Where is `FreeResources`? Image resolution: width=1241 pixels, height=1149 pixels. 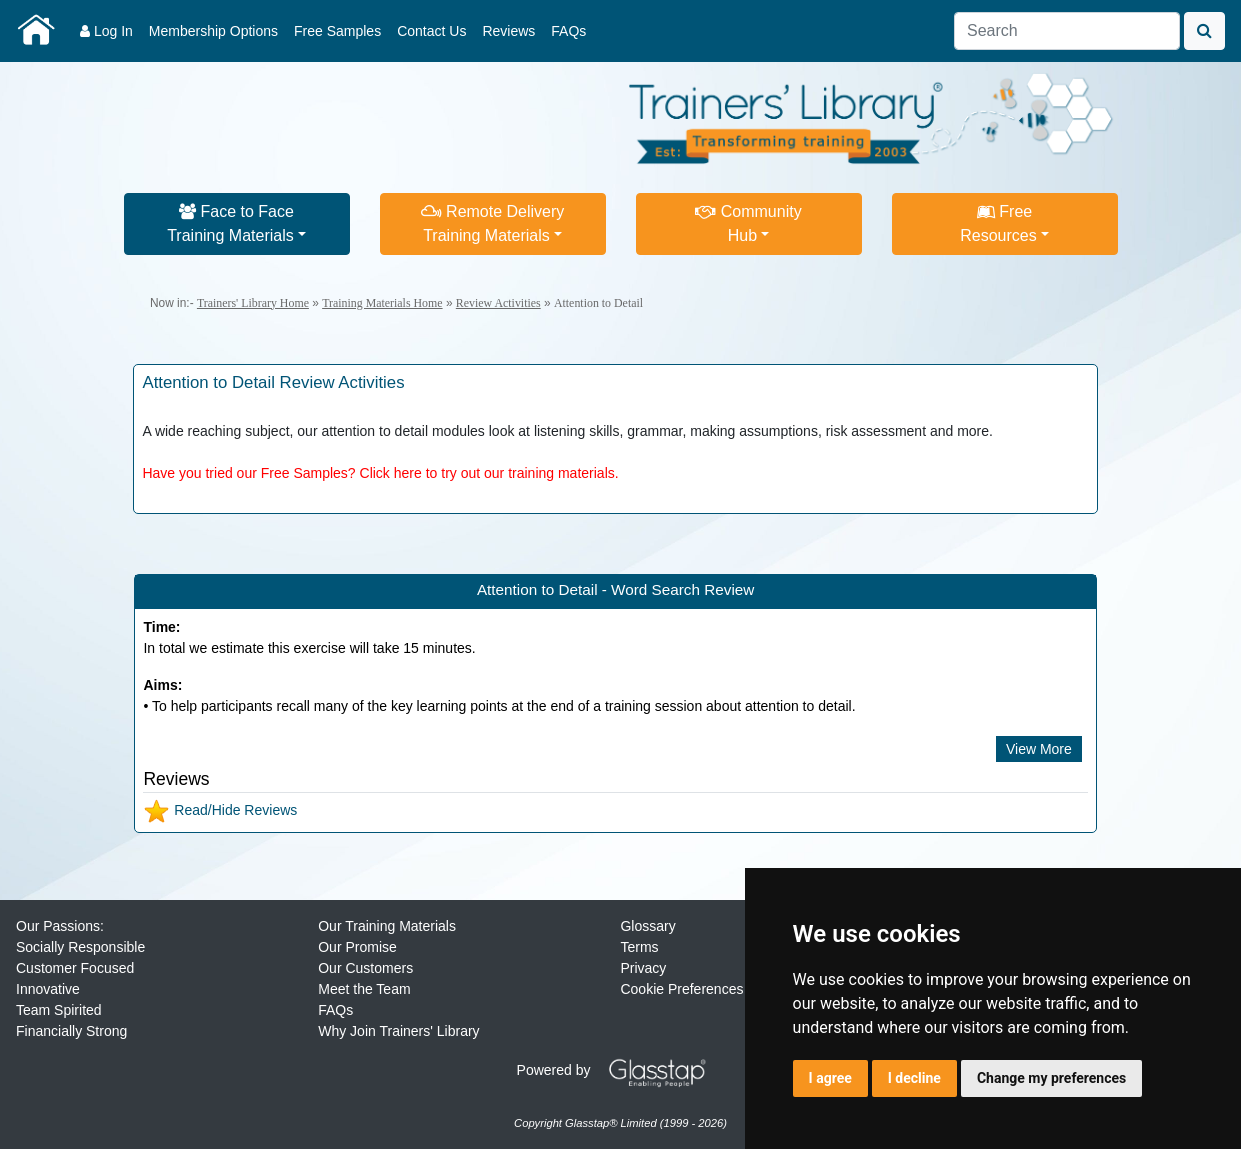
FreeResources is located at coordinates (998, 223).